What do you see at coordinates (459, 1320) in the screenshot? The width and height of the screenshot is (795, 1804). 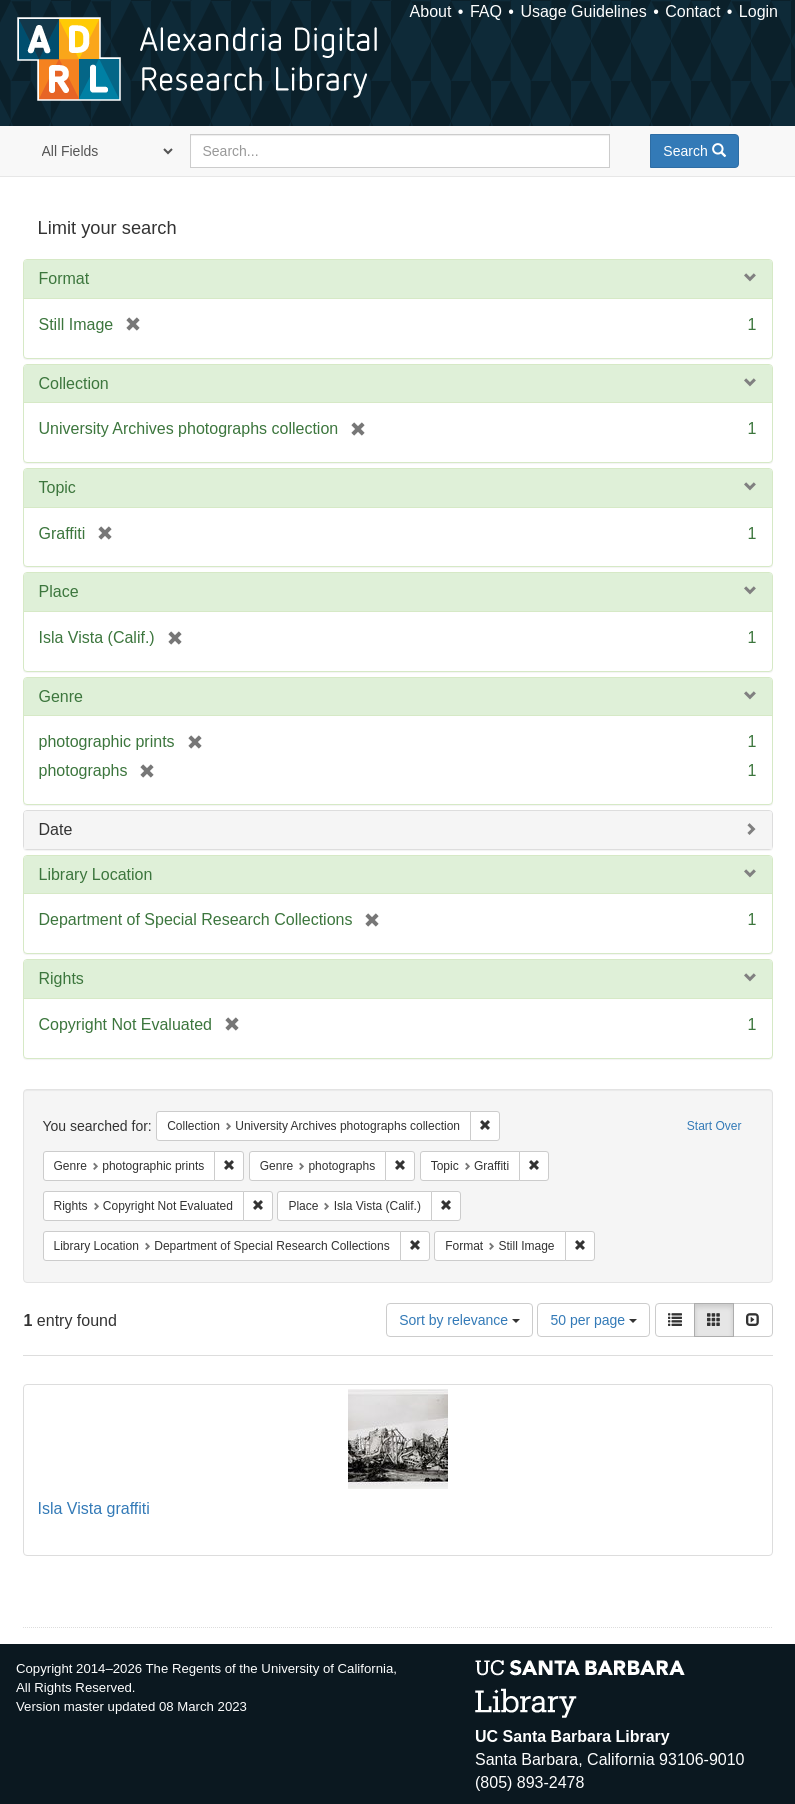 I see `Sort by relevance` at bounding box center [459, 1320].